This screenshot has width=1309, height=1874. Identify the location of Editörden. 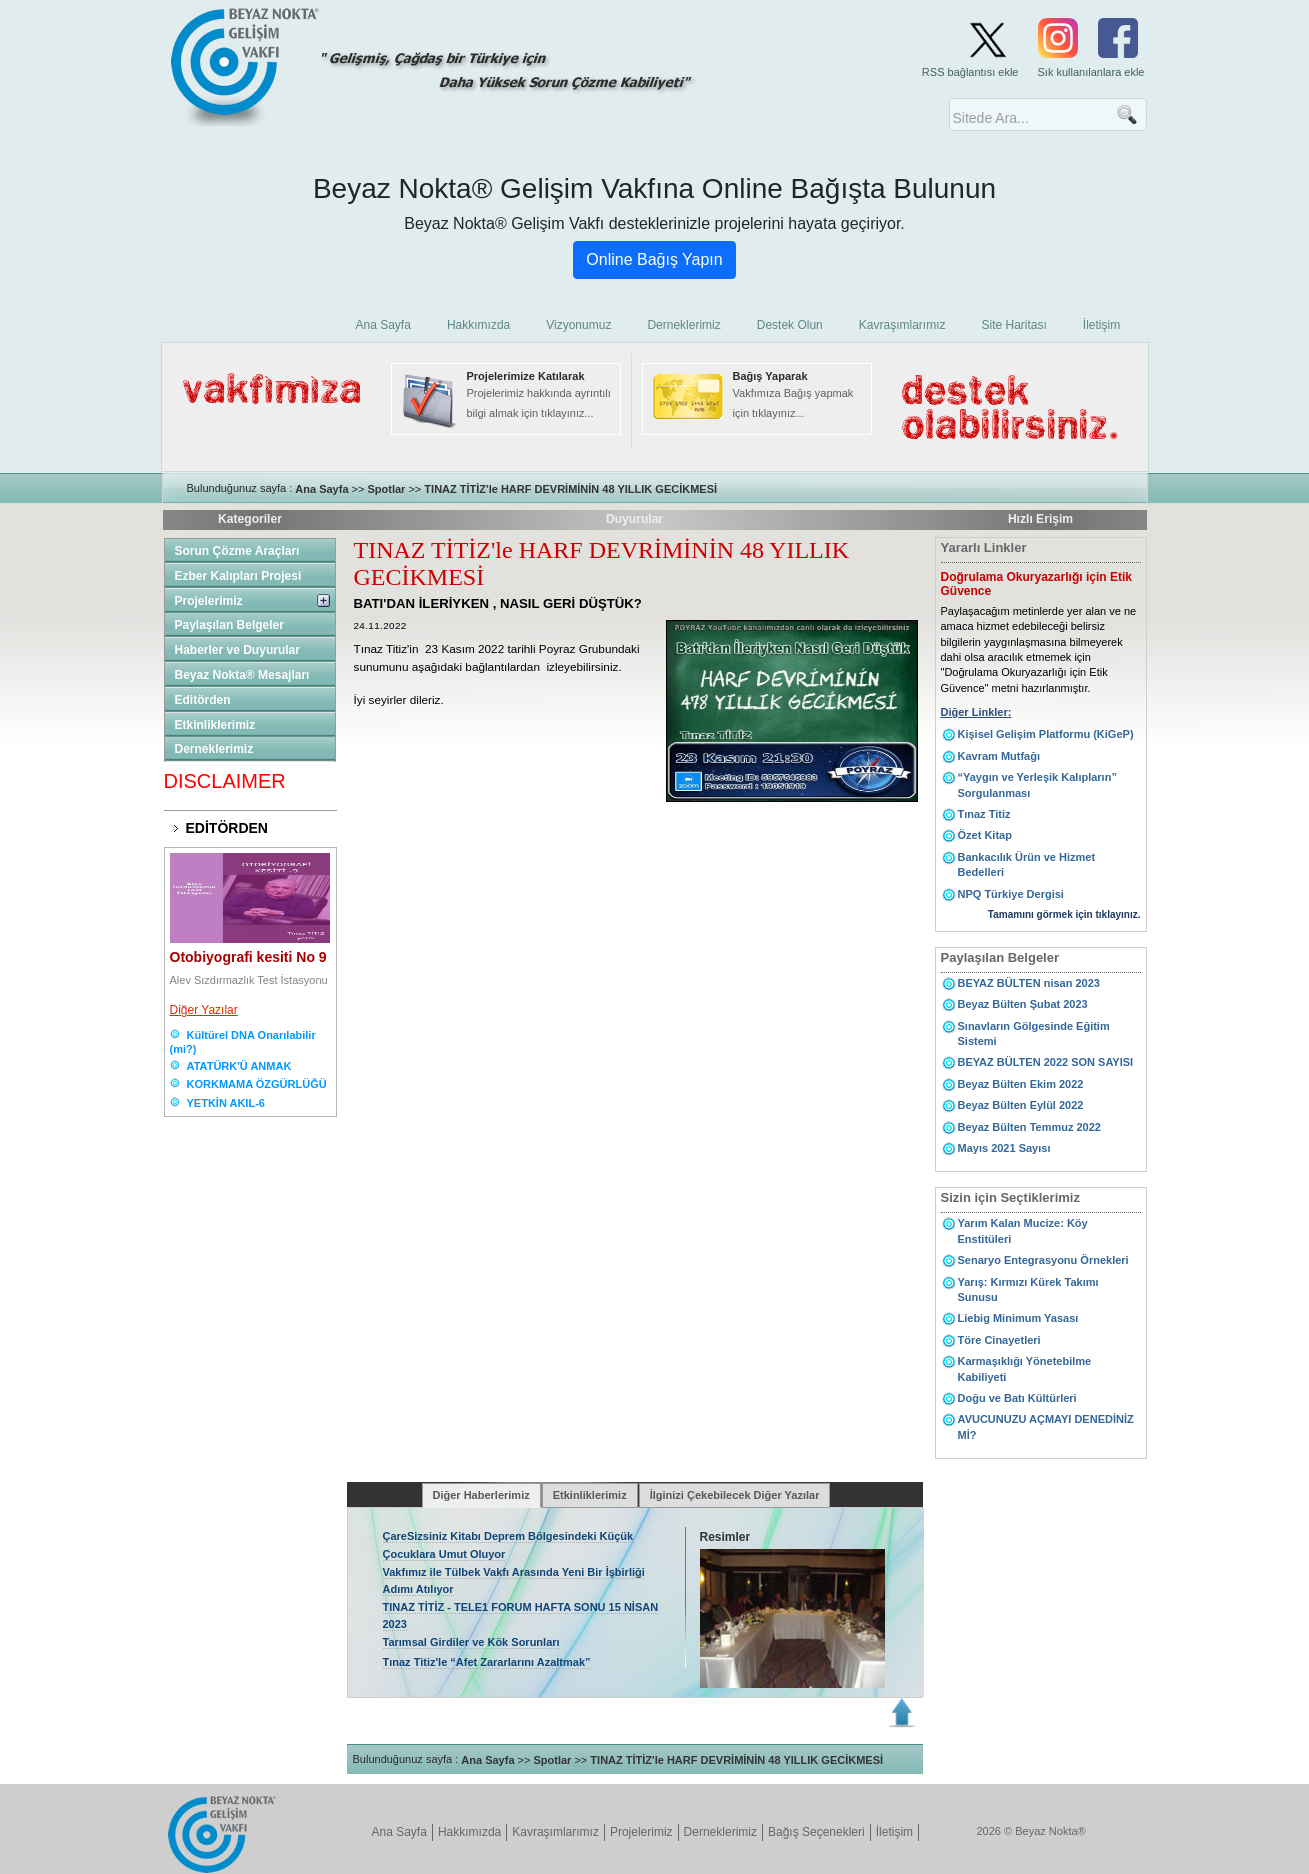
(203, 700).